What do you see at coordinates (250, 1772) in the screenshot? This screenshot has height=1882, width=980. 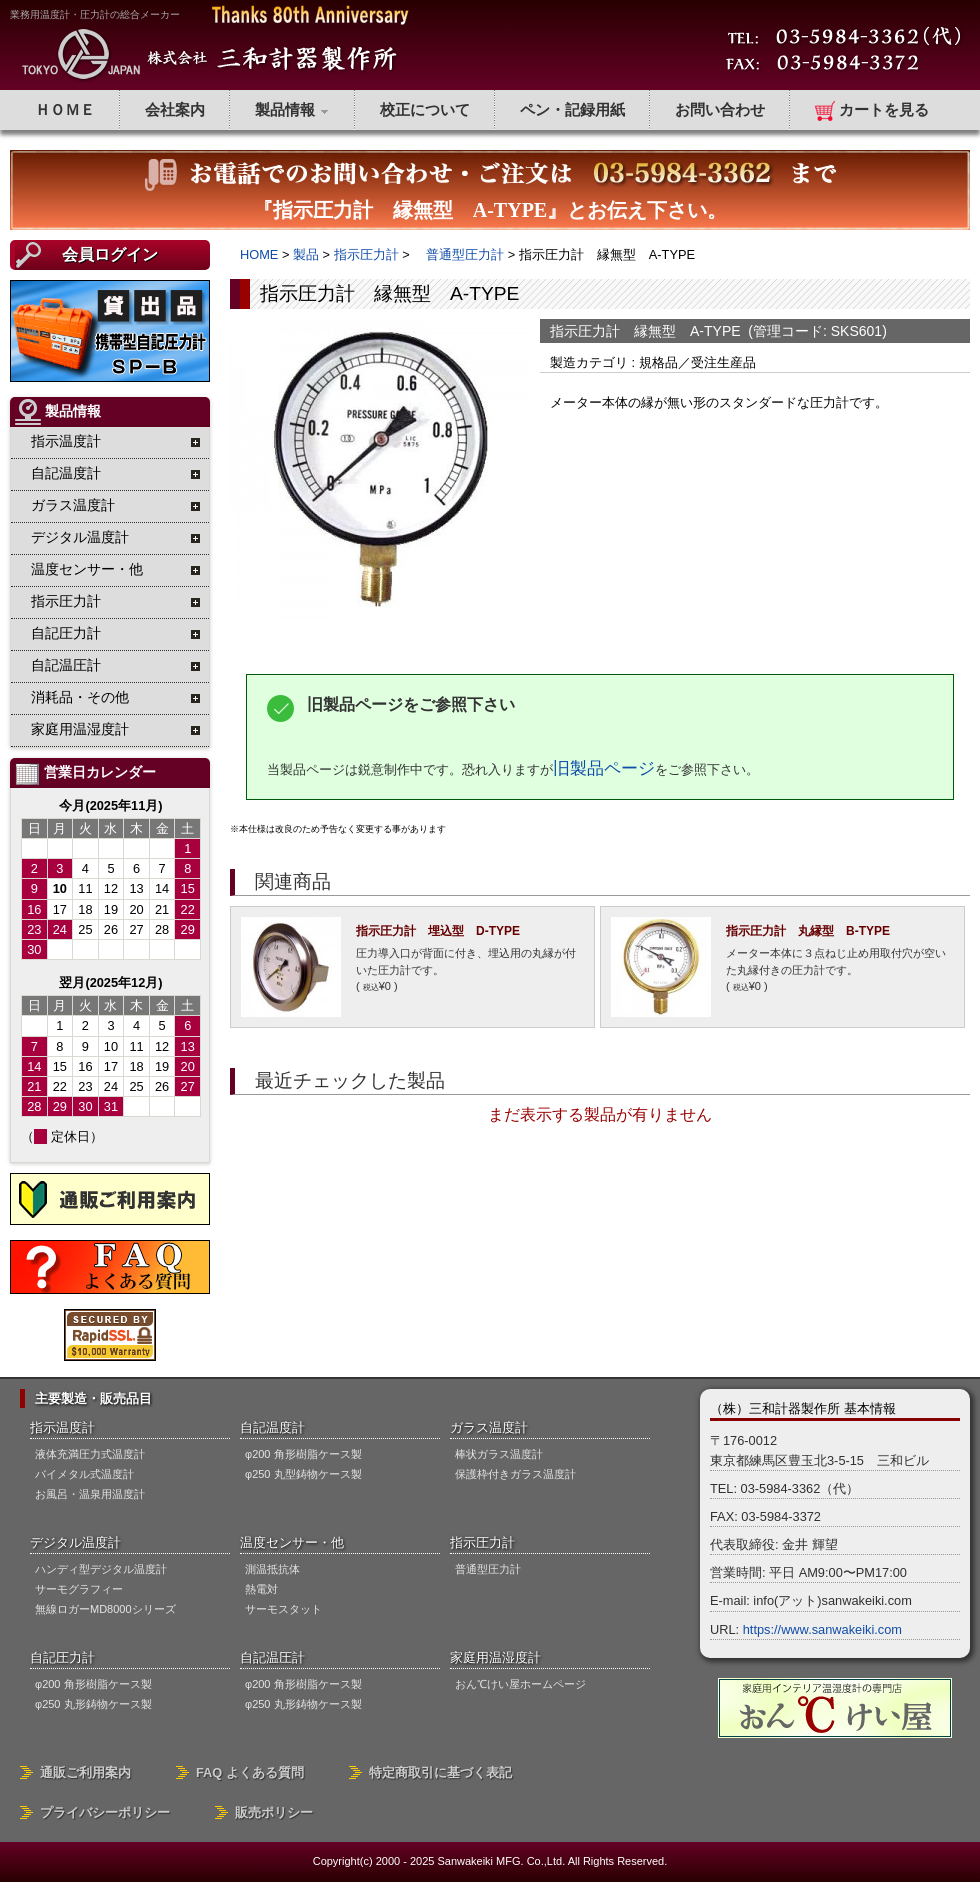 I see `FAQ よくある質問` at bounding box center [250, 1772].